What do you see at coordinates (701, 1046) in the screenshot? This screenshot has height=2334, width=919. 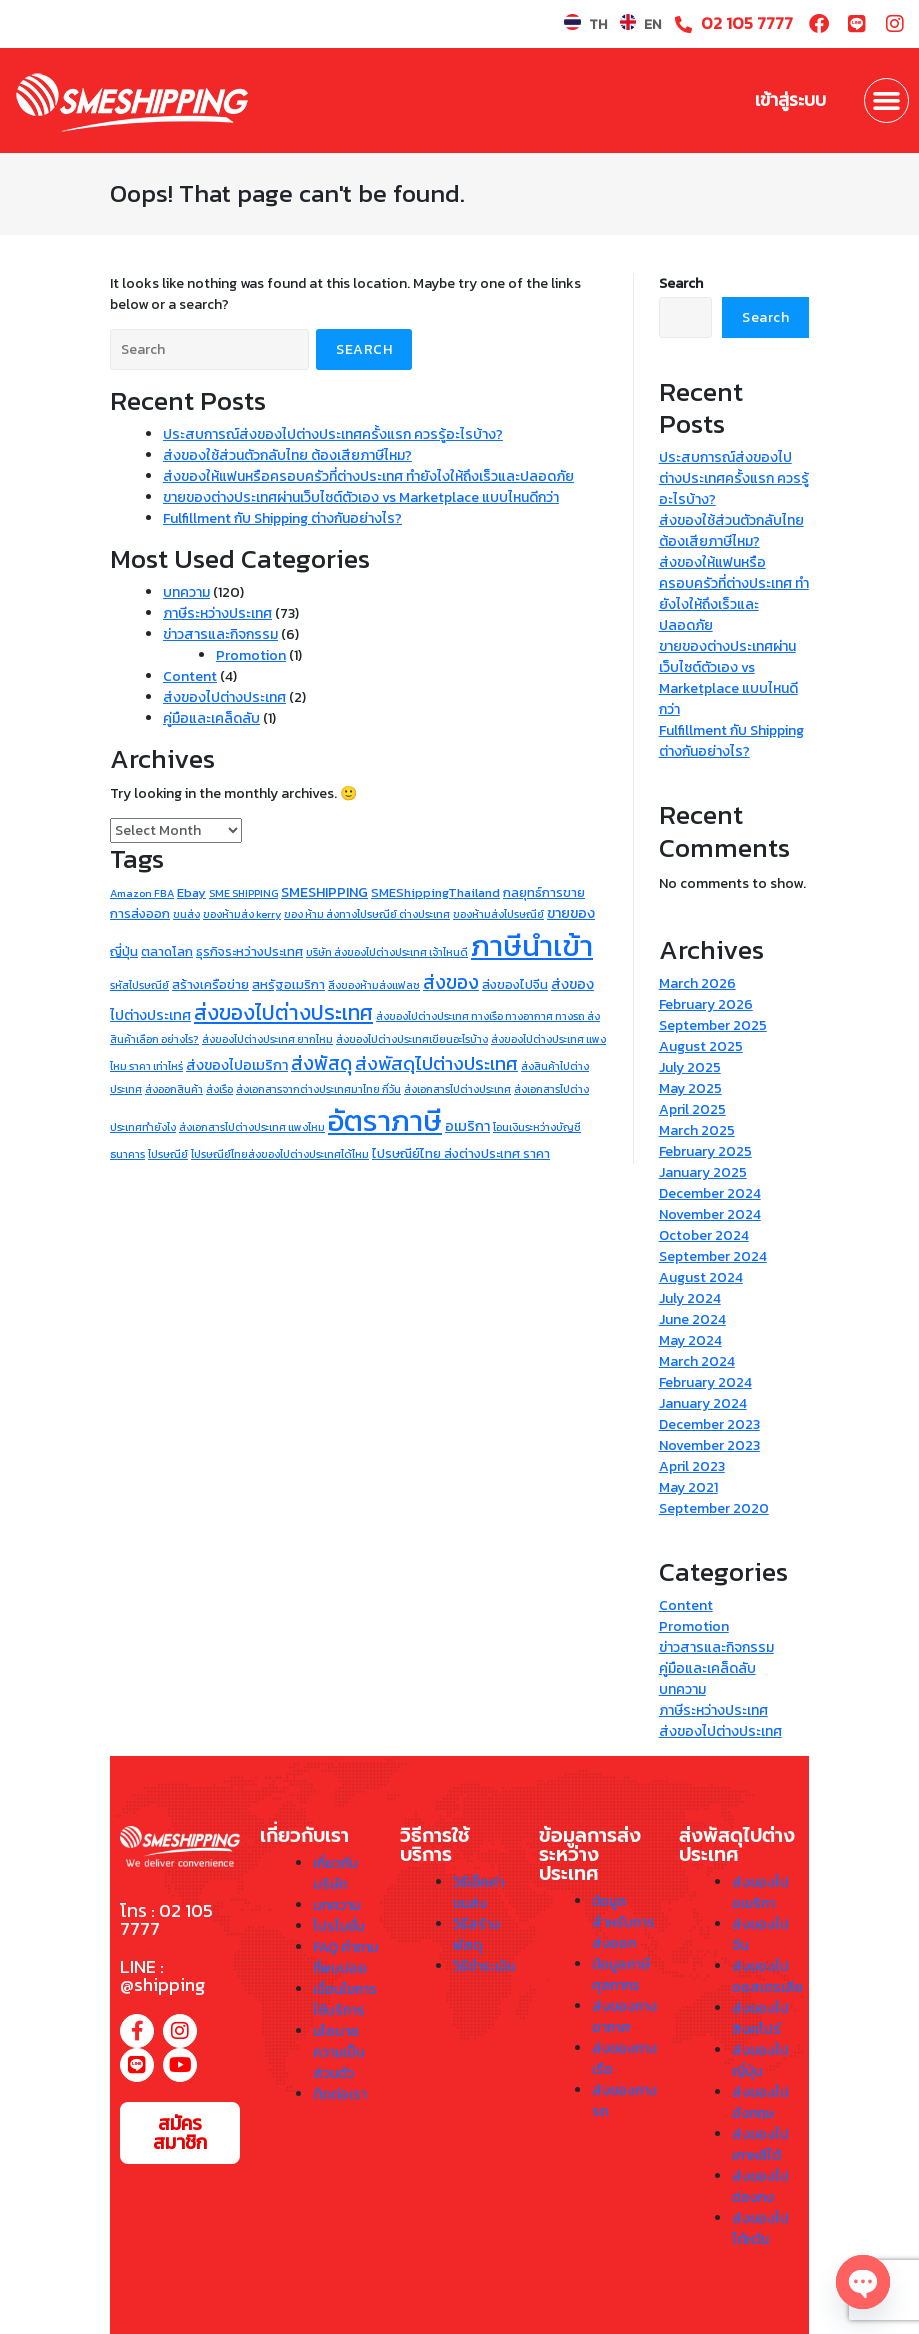 I see `August 2025` at bounding box center [701, 1046].